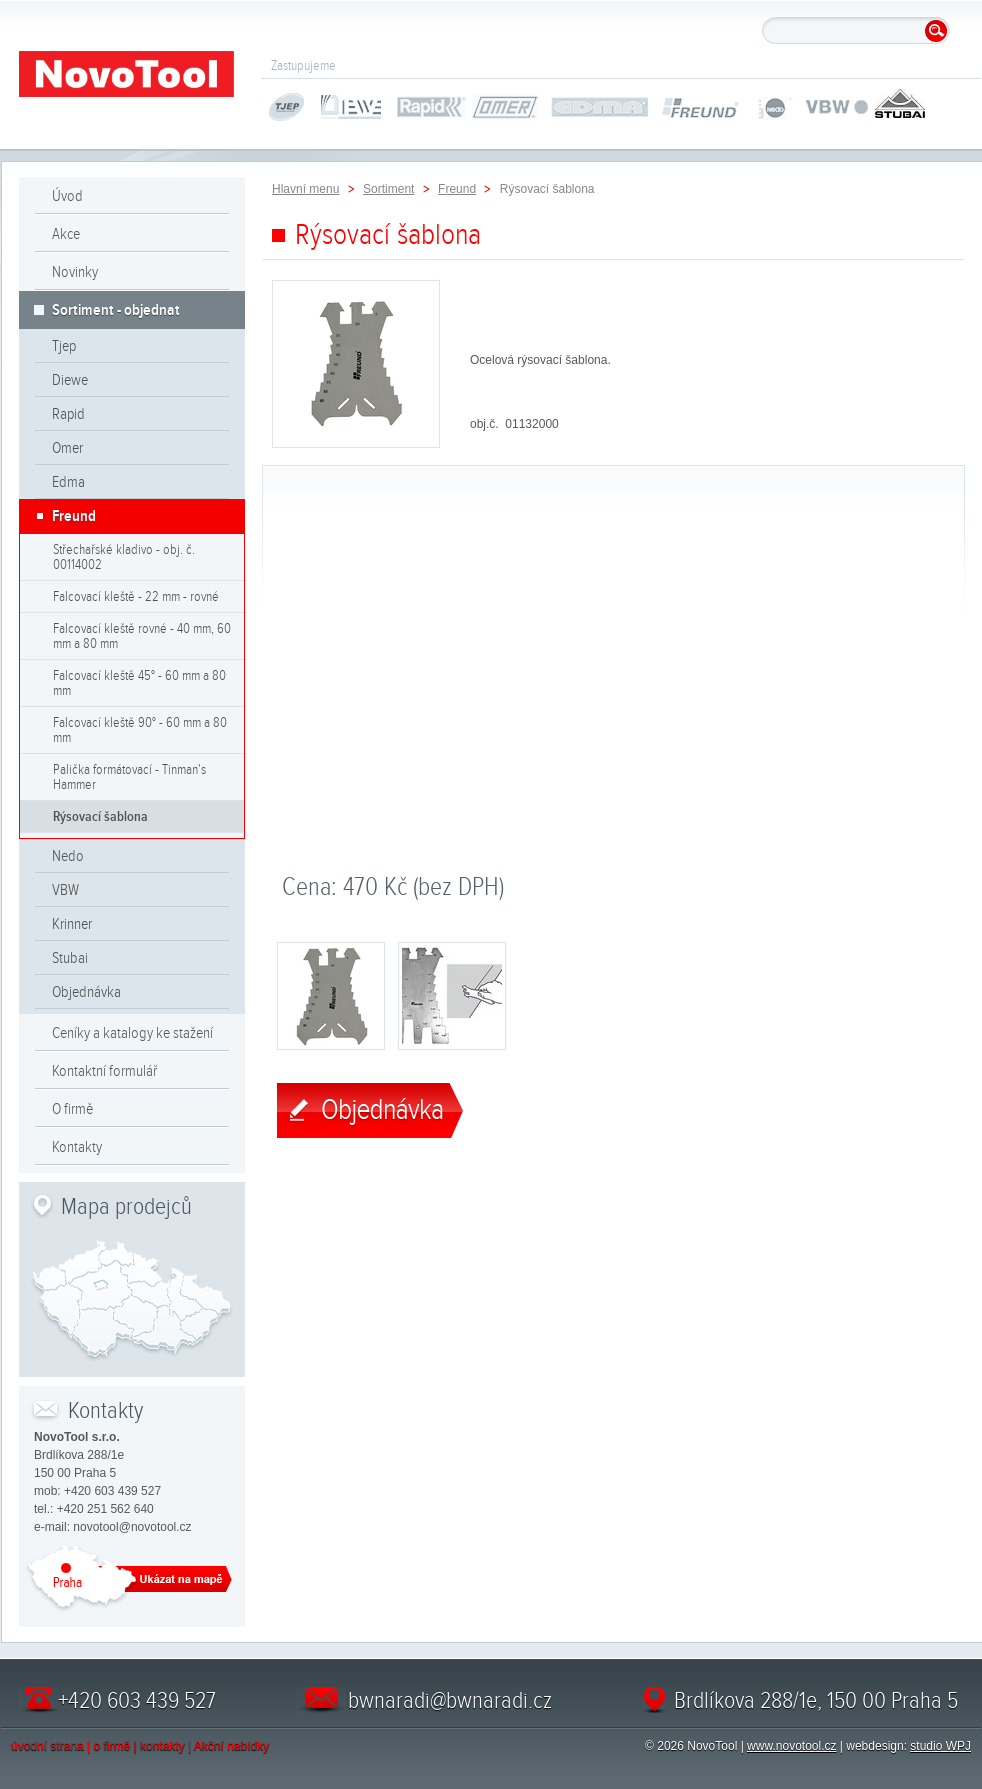 The height and width of the screenshot is (1789, 982). Describe the element at coordinates (77, 1147) in the screenshot. I see `Kontakty` at that location.